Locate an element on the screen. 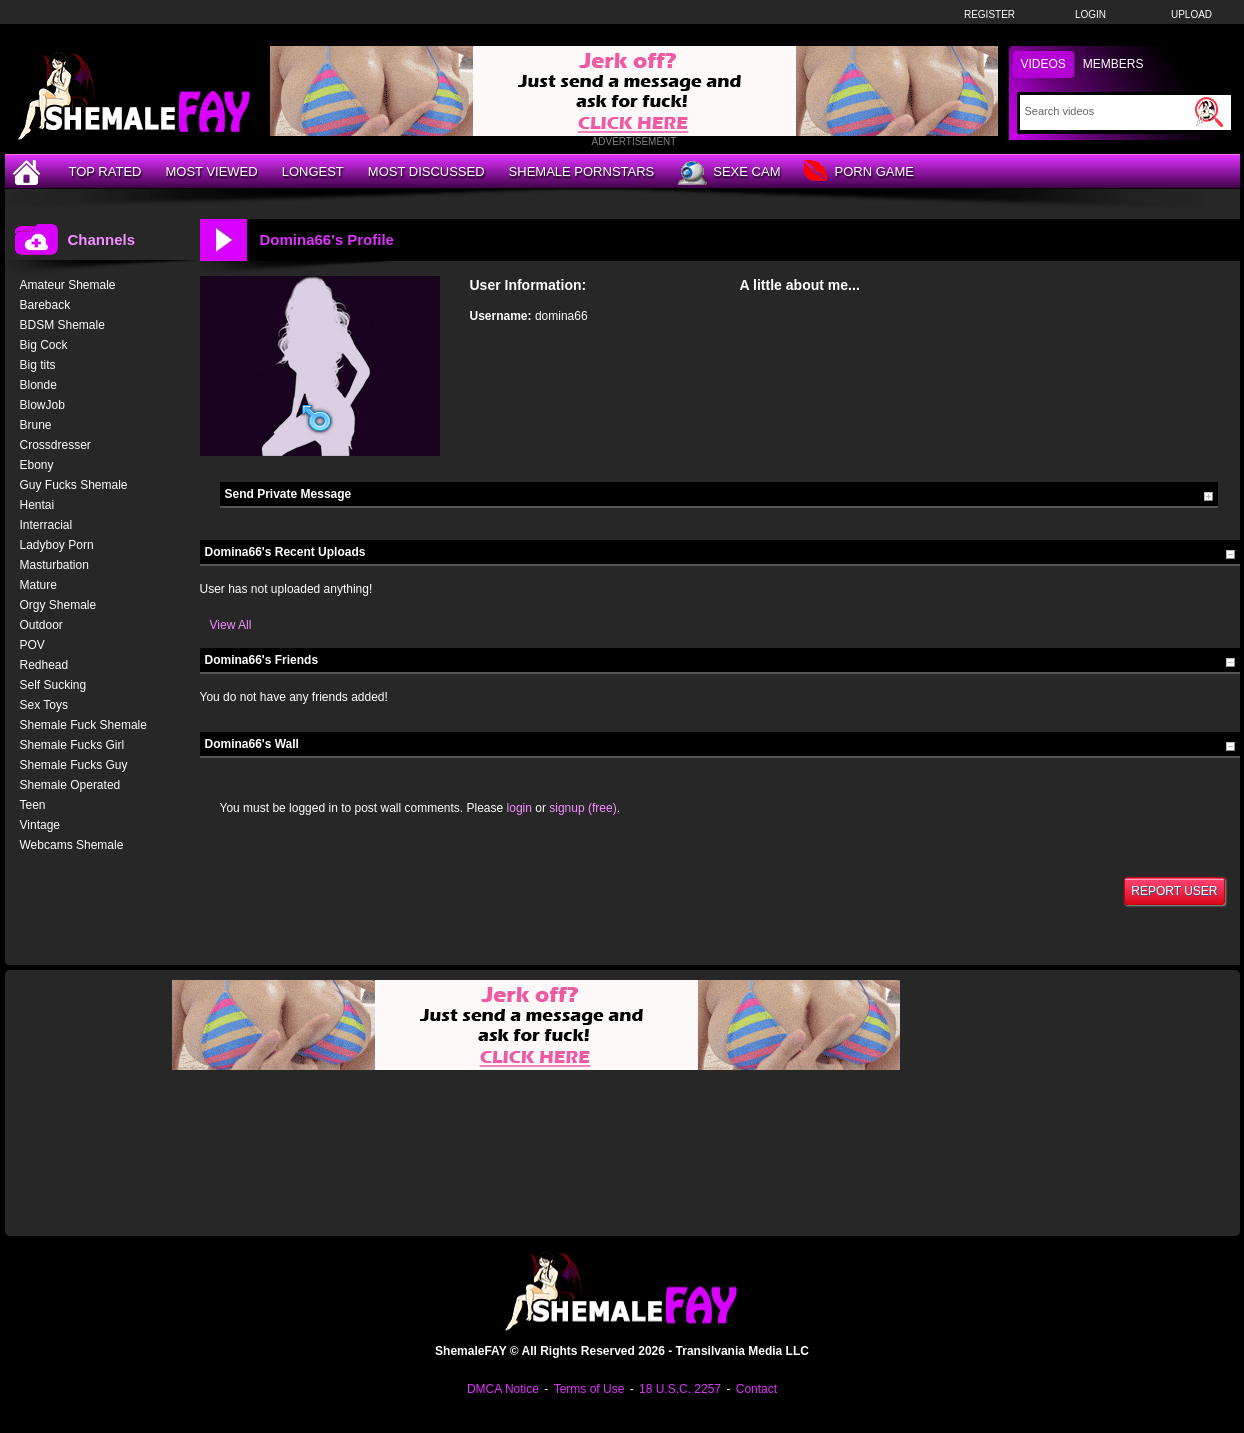  Mature is located at coordinates (38, 585).